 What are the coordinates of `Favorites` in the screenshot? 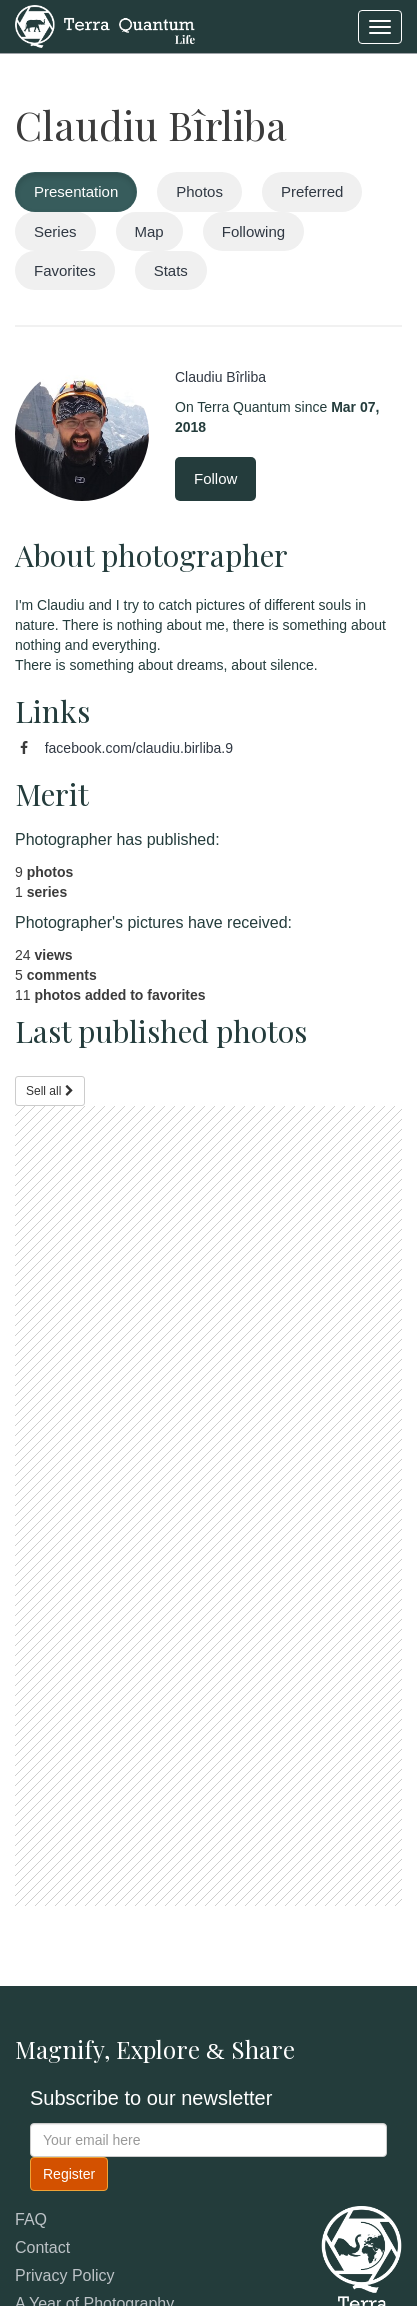 It's located at (65, 270).